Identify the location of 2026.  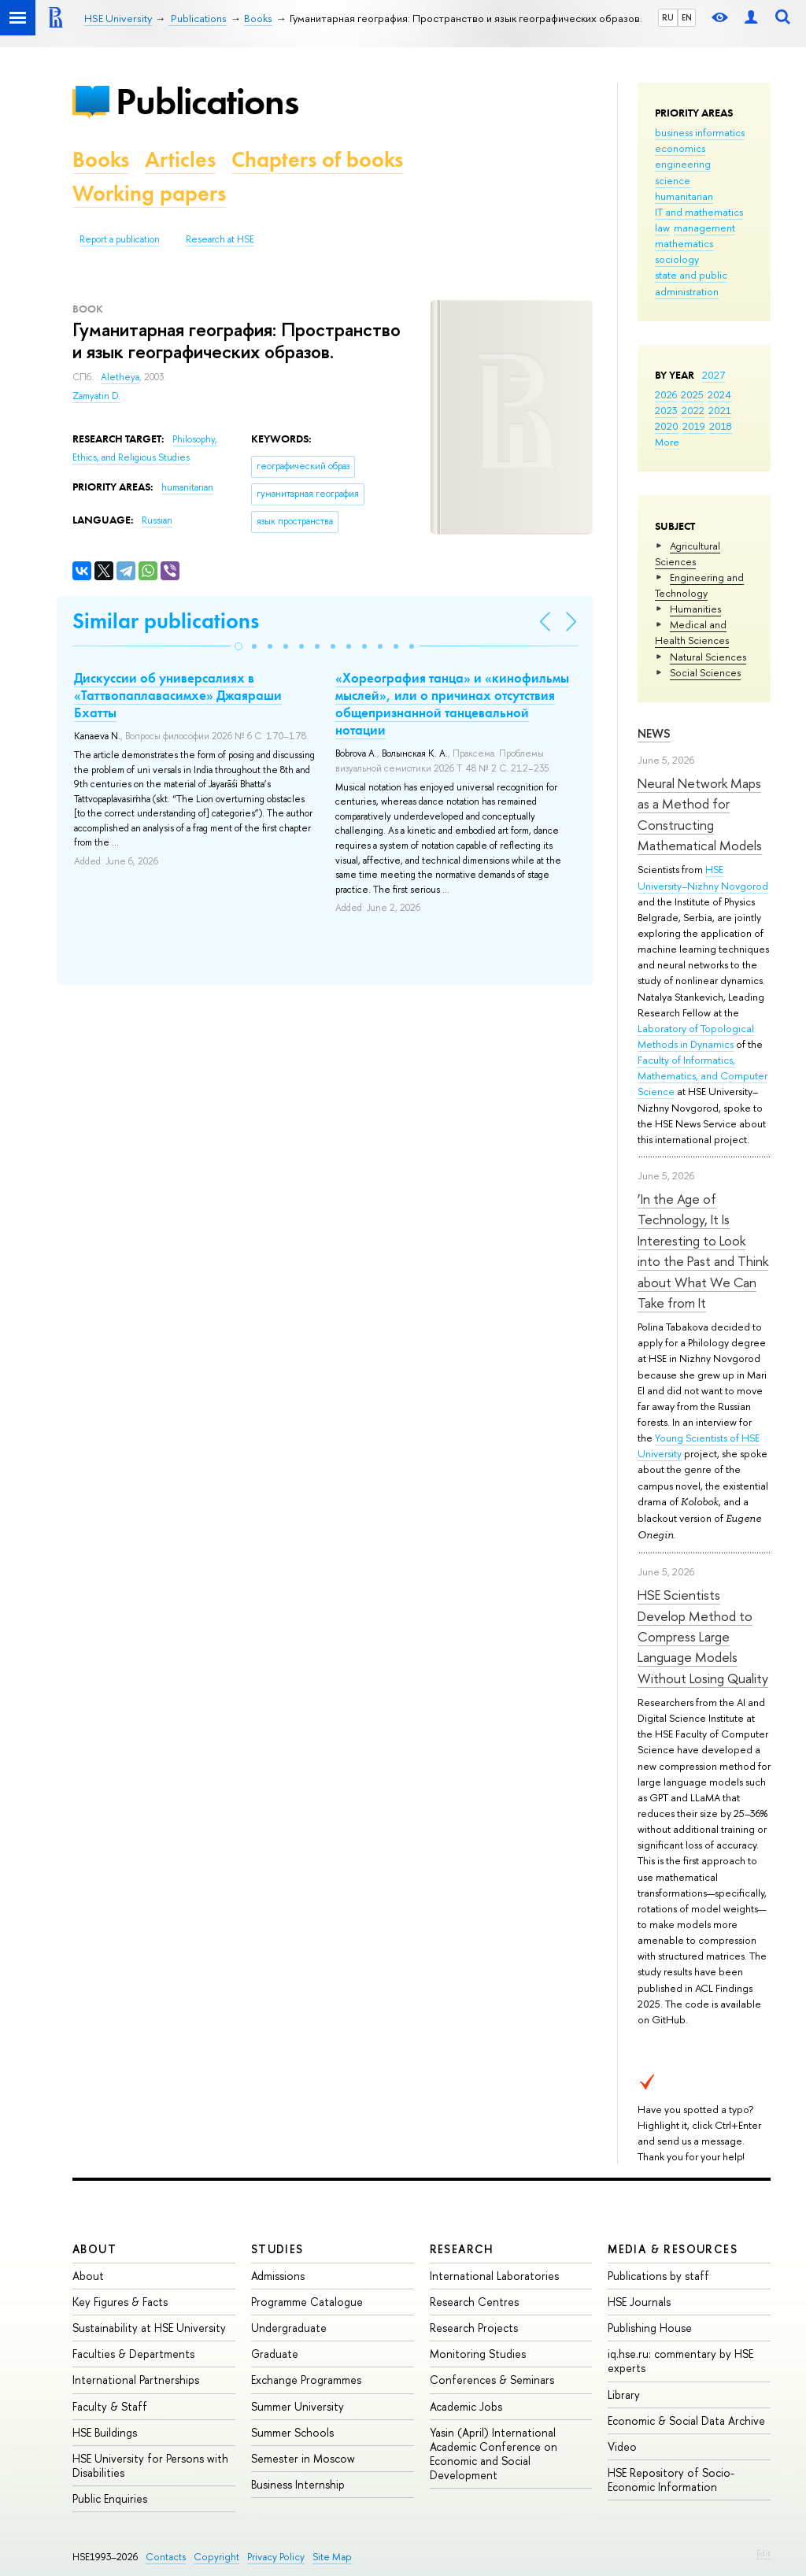
(666, 394).